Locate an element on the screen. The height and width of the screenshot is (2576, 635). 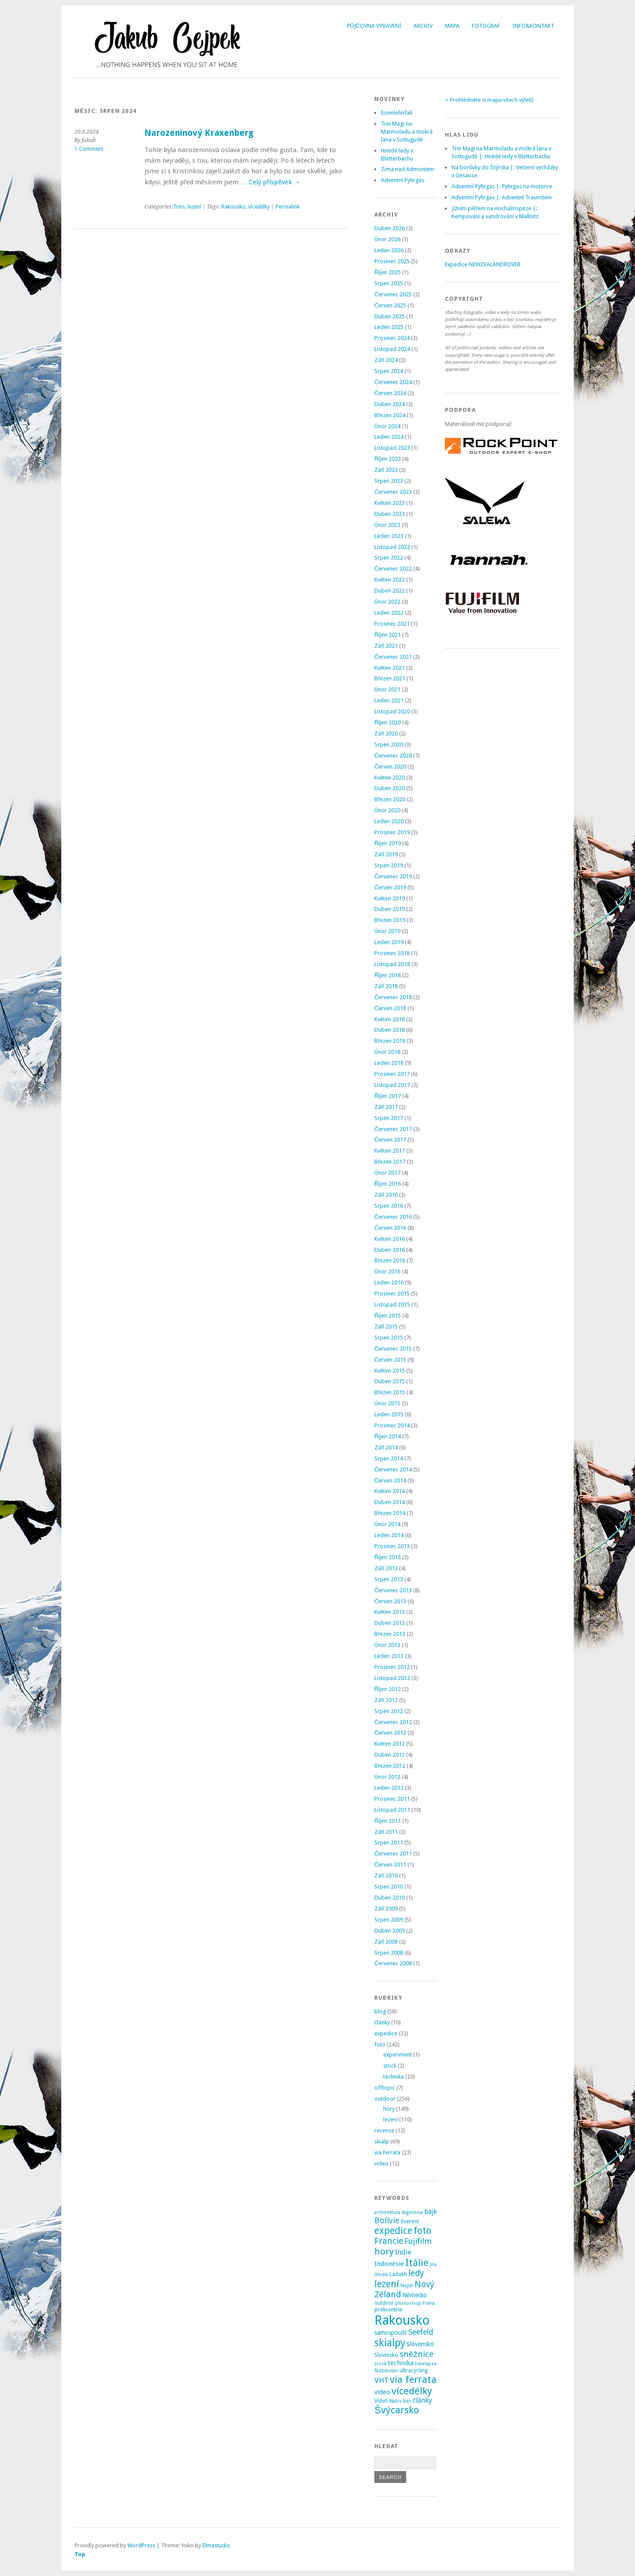
Duben 2019 is located at coordinates (389, 909).